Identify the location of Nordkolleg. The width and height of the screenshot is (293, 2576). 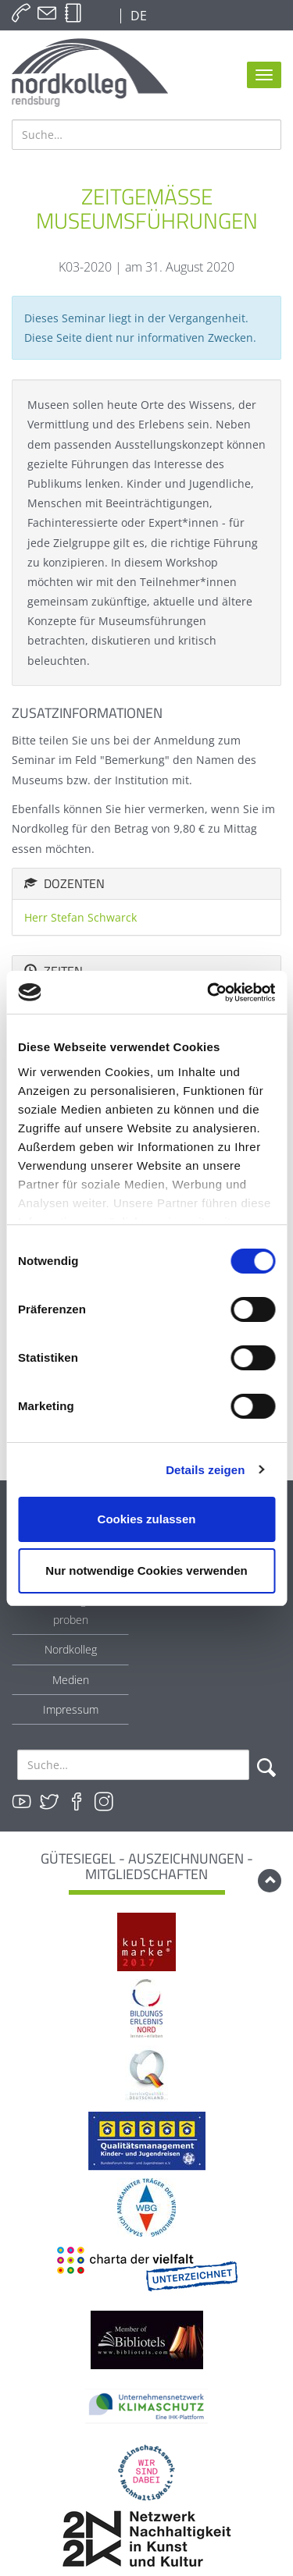
(71, 1649).